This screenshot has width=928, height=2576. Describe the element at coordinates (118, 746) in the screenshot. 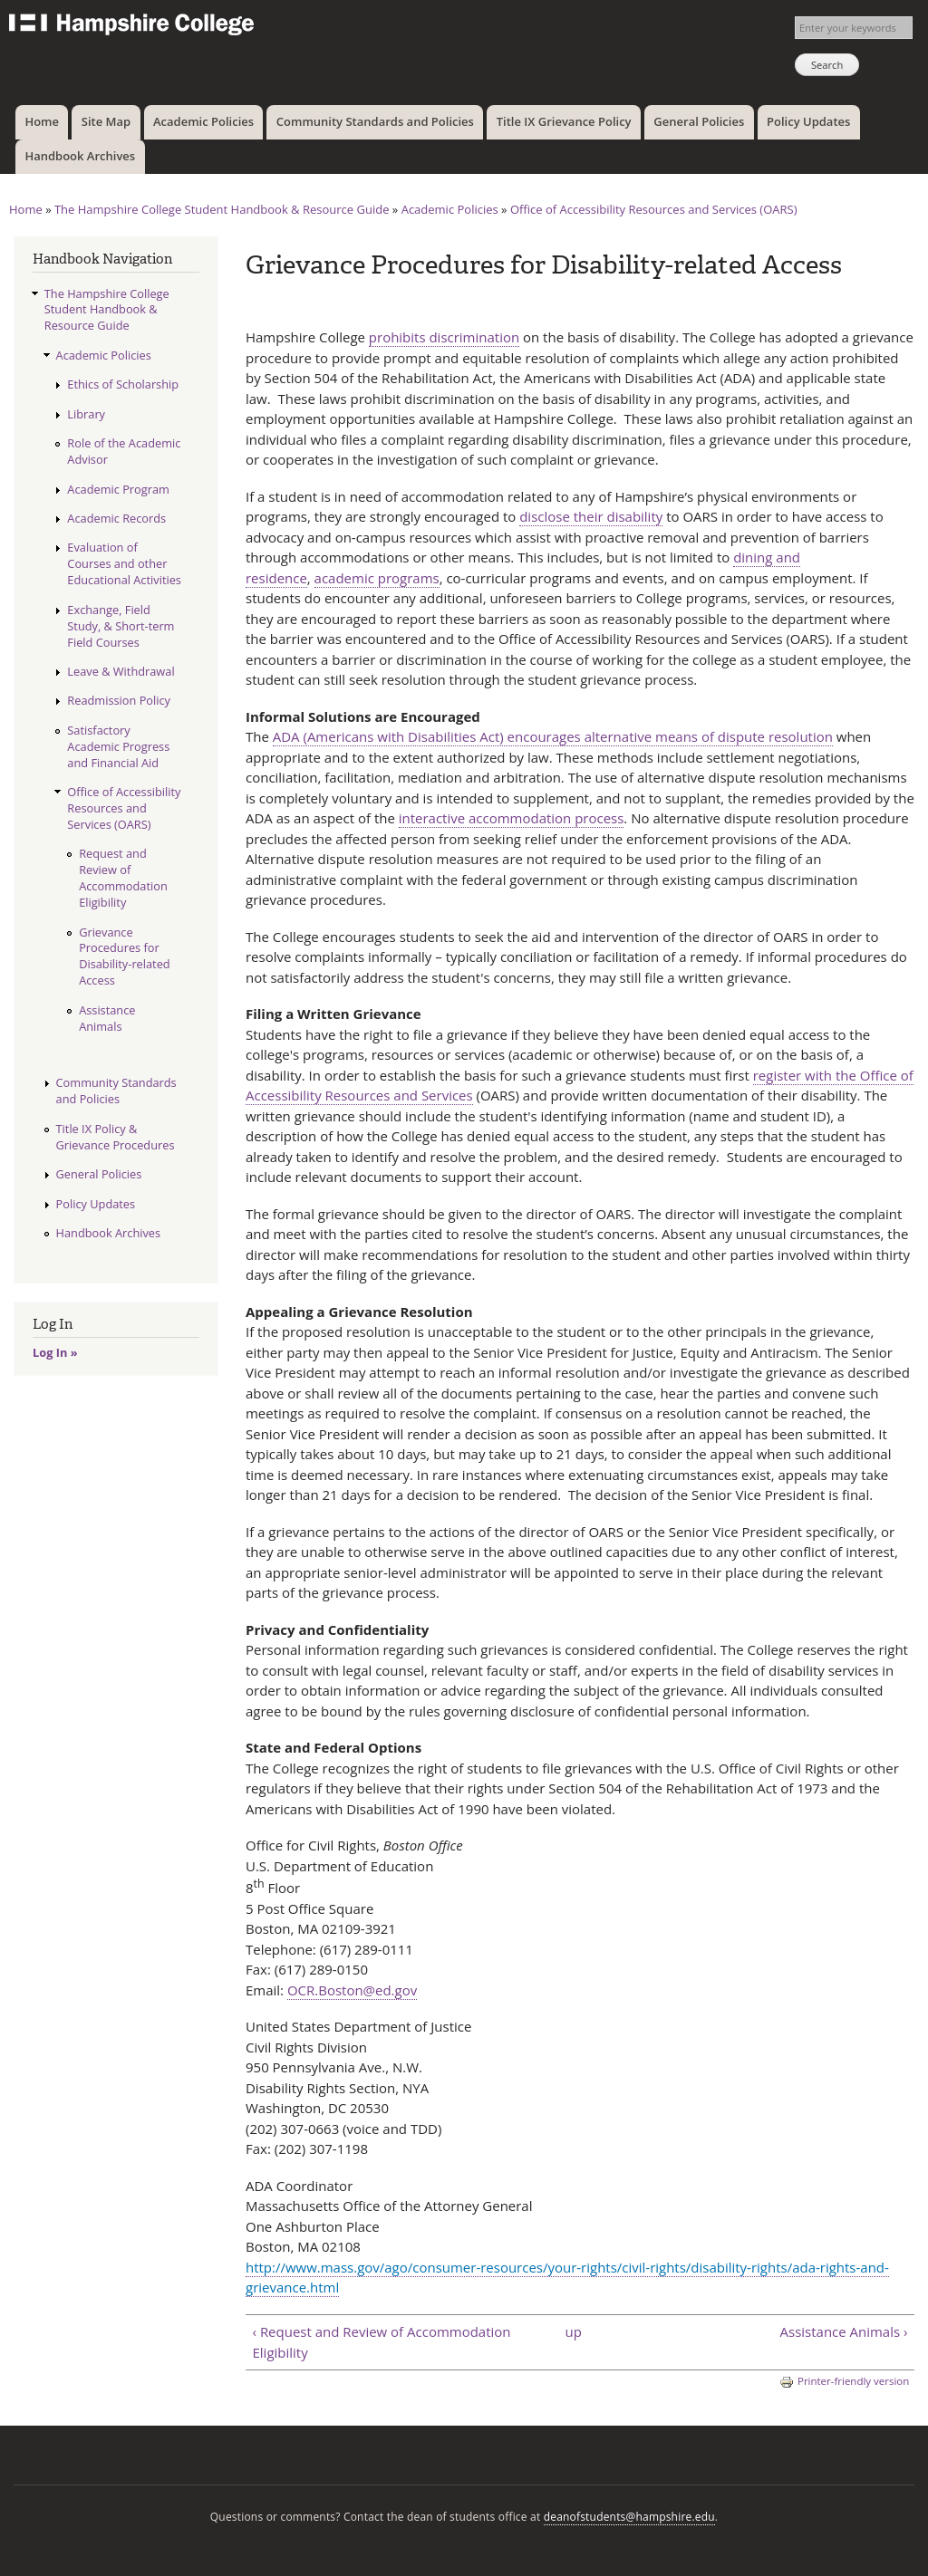

I see `Satisfactory Academic Progress and Financial Aid` at that location.